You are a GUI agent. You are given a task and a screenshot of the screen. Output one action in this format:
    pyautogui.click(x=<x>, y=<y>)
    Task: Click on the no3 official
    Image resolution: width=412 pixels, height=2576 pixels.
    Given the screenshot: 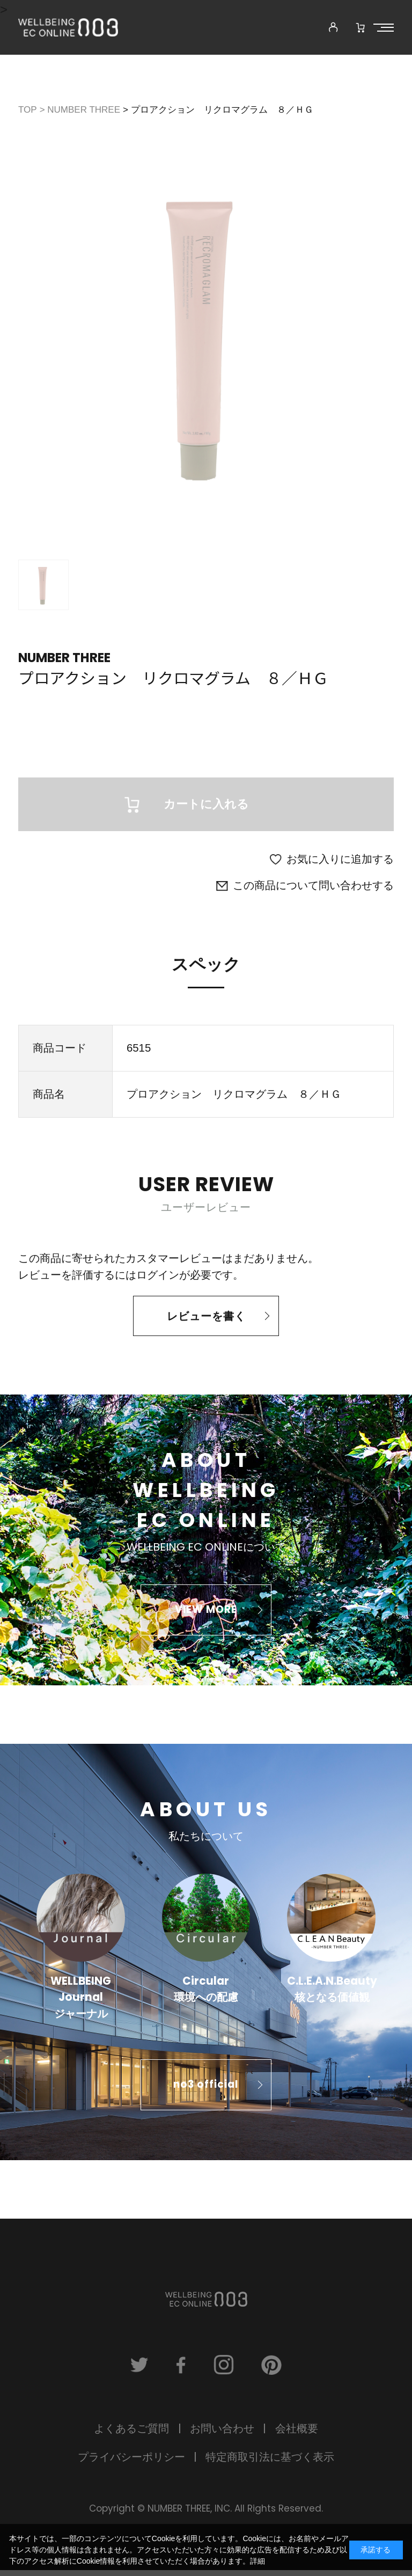 What is the action you would take?
    pyautogui.click(x=205, y=2088)
    